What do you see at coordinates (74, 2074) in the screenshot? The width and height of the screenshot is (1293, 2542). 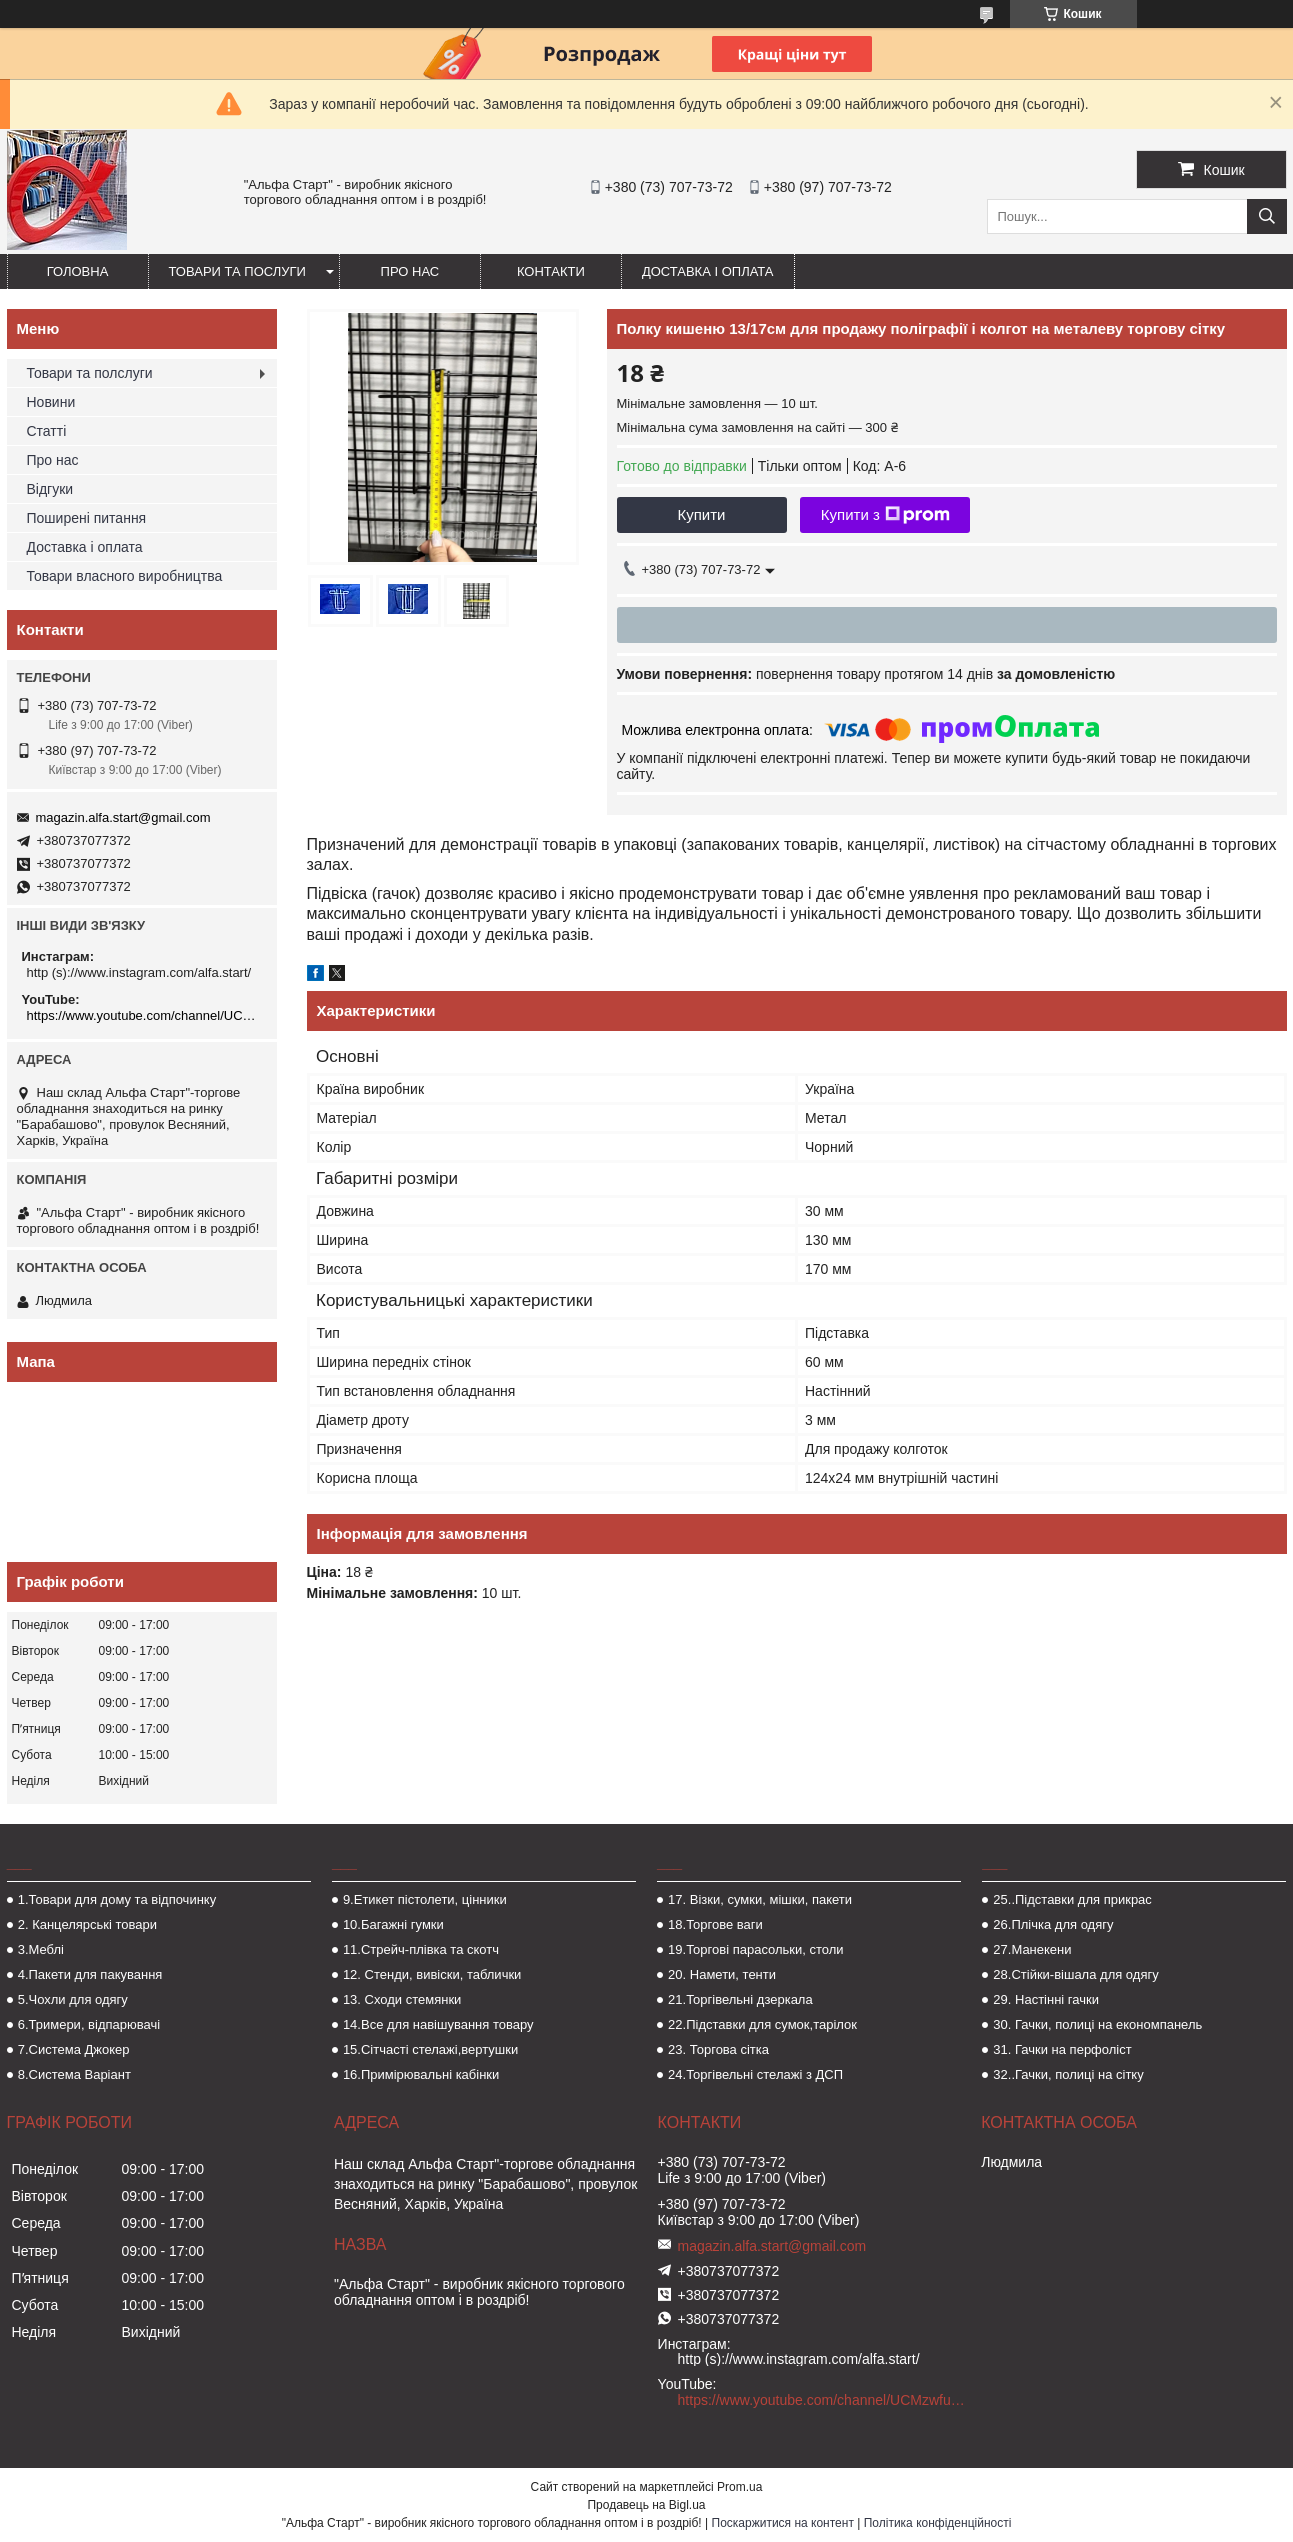 I see `8.Система Варіант` at bounding box center [74, 2074].